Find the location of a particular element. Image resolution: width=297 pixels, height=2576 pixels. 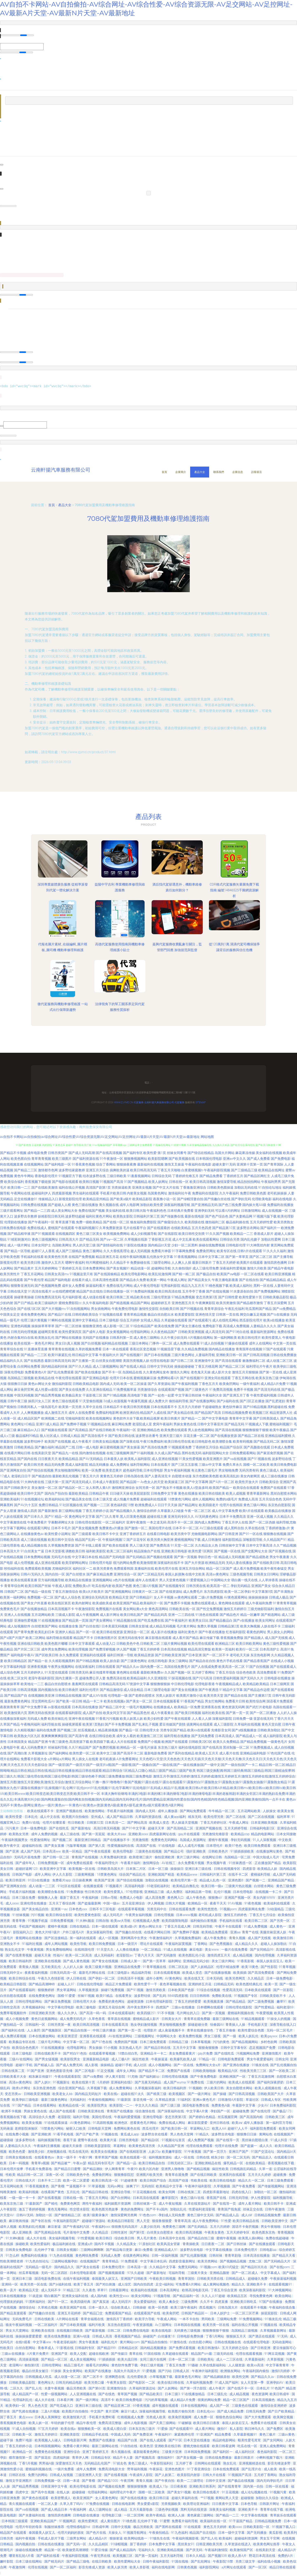

国产探花在 is located at coordinates (43, 2458).